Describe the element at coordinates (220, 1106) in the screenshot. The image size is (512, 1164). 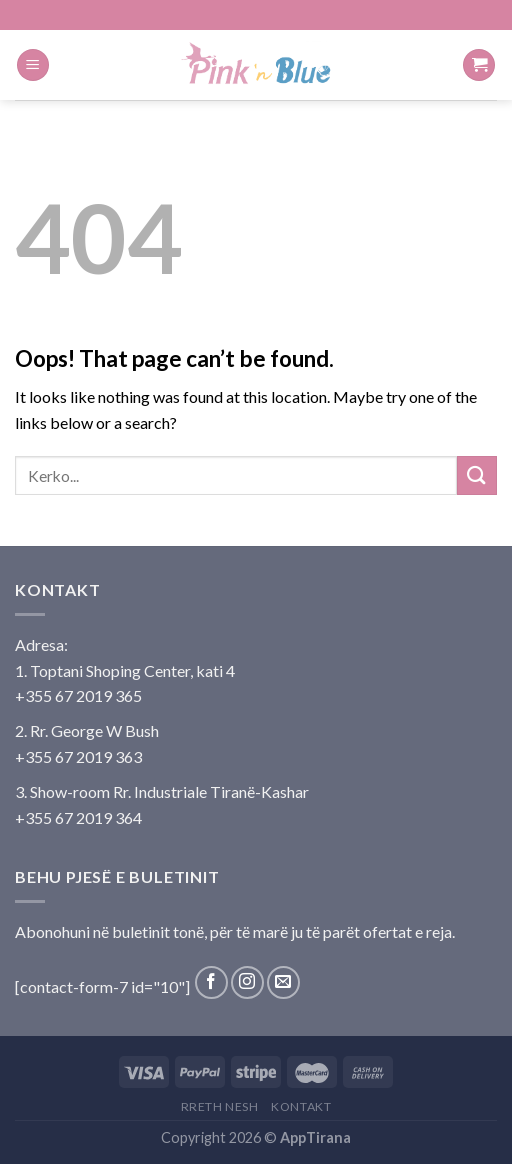
I see `Rreth Nesh` at that location.